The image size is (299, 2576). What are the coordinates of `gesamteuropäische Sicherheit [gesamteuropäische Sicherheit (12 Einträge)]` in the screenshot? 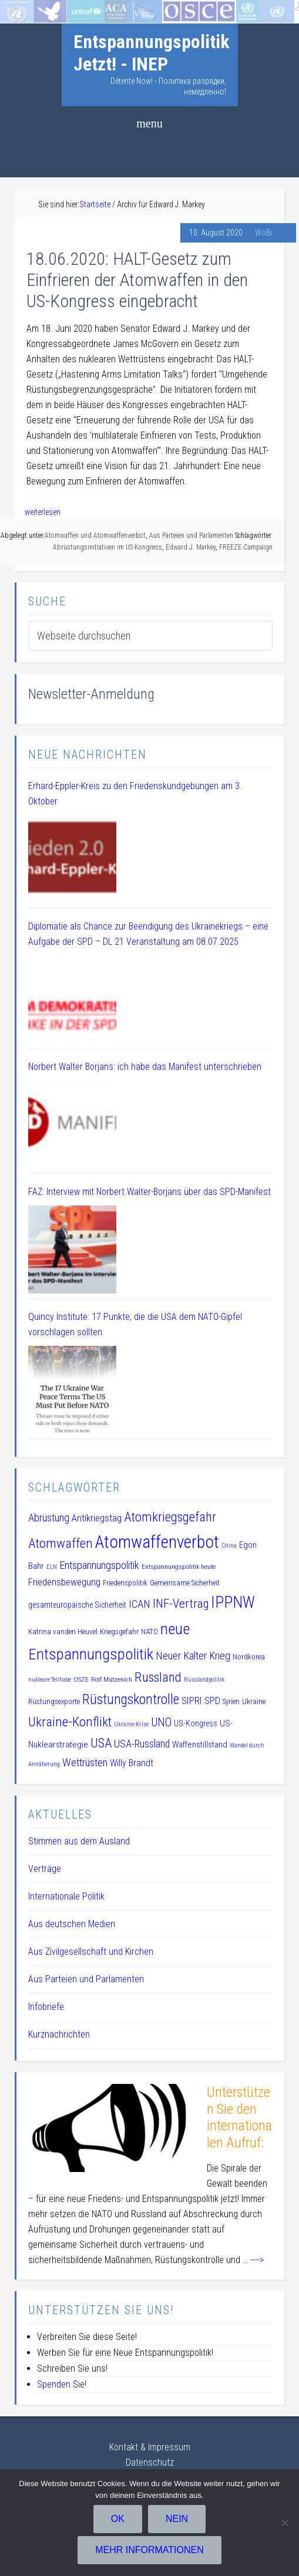 It's located at (77, 1604).